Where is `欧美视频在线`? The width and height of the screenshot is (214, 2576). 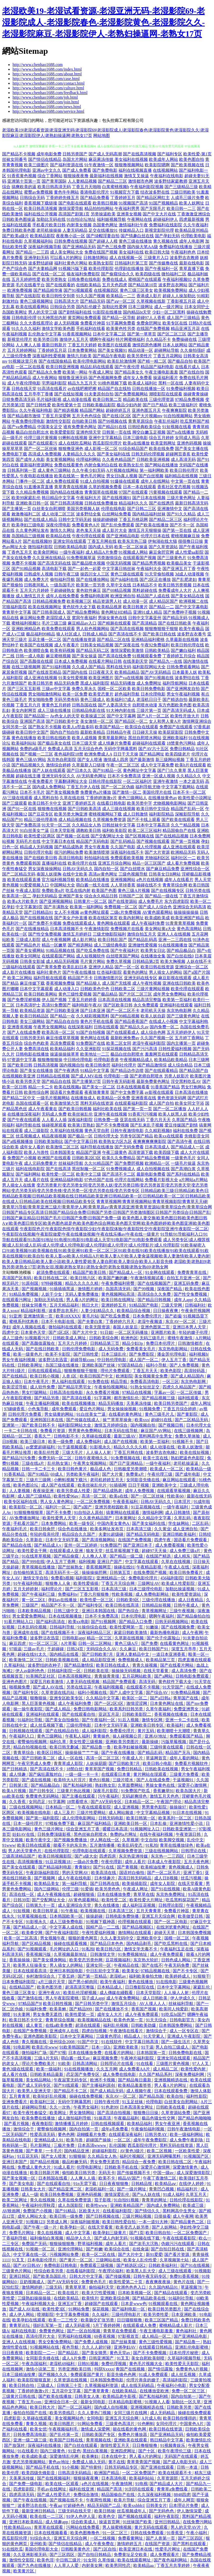 欧美视频在线 is located at coordinates (93, 1911).